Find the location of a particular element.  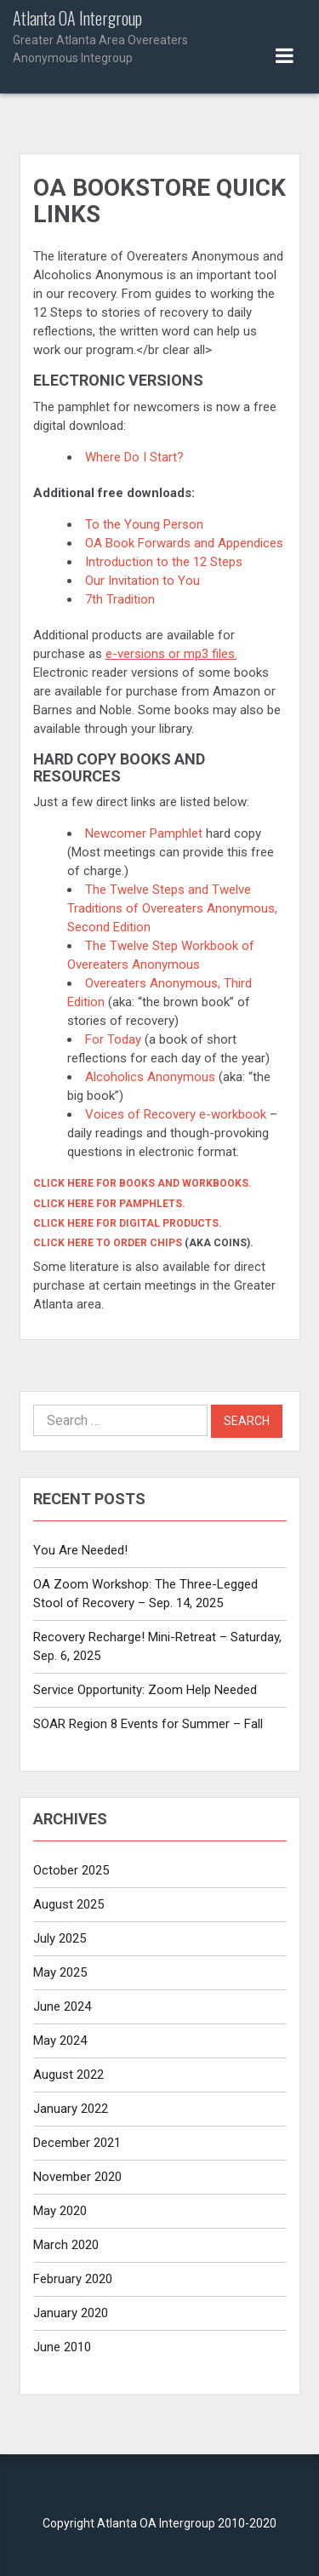

7th Tradition is located at coordinates (120, 599).